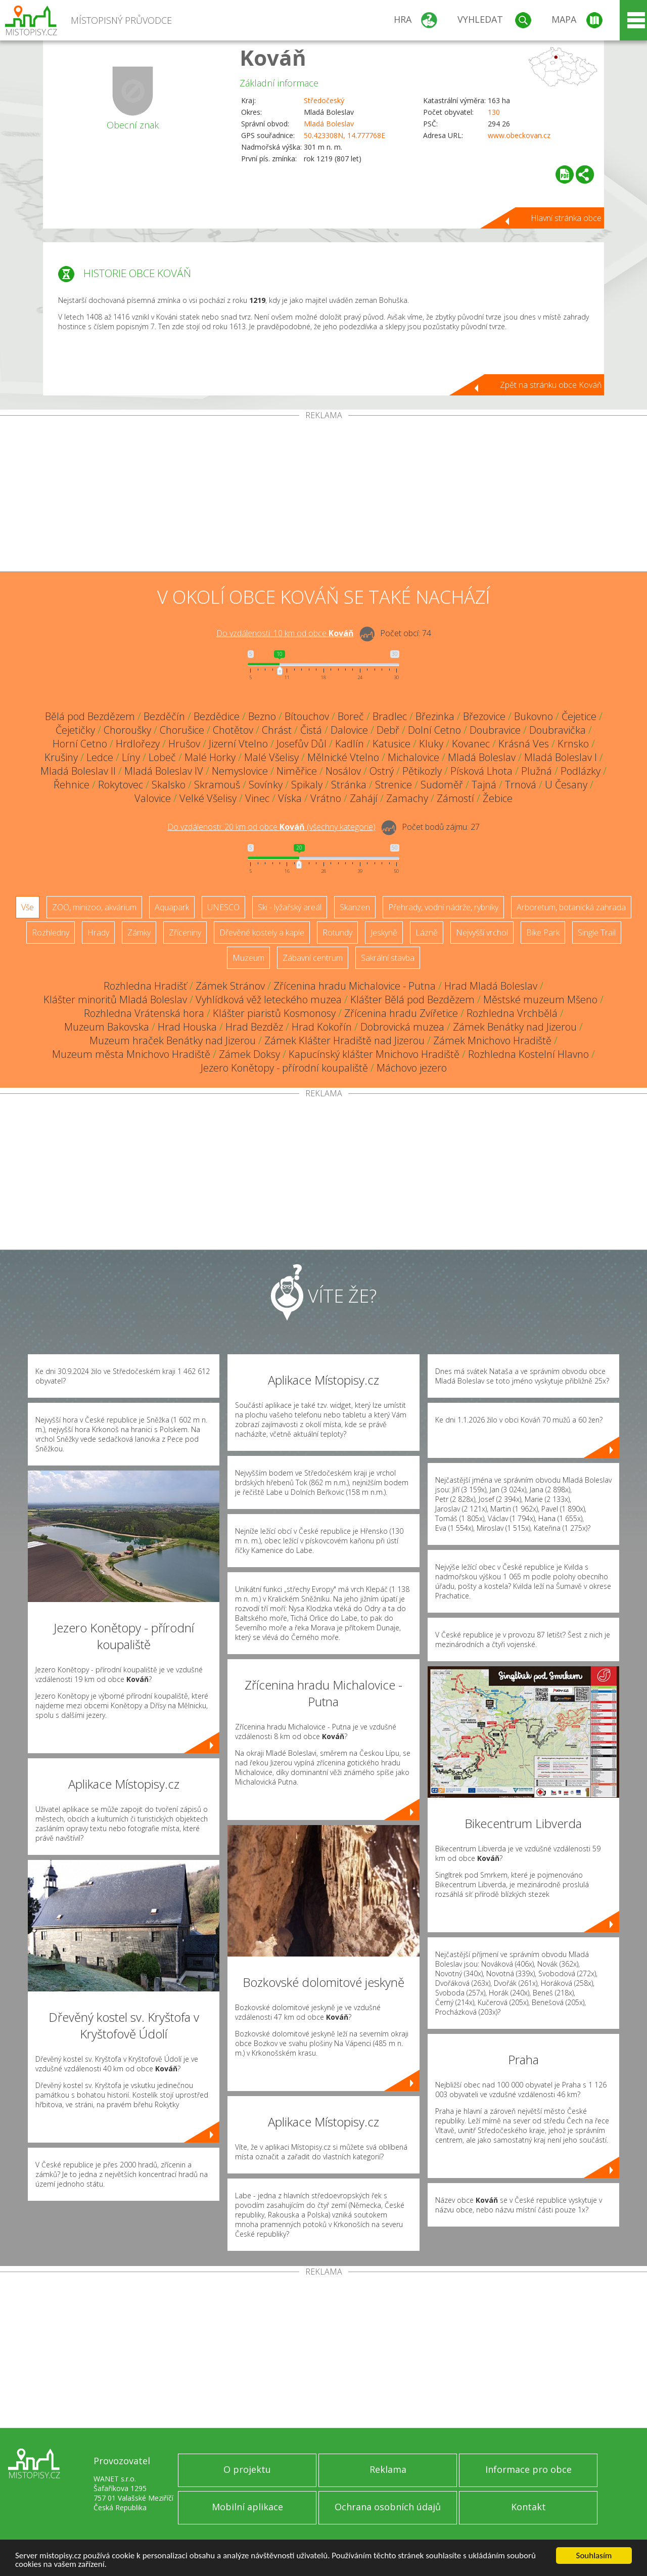 The height and width of the screenshot is (2576, 647). I want to click on Bukovno, so click(533, 716).